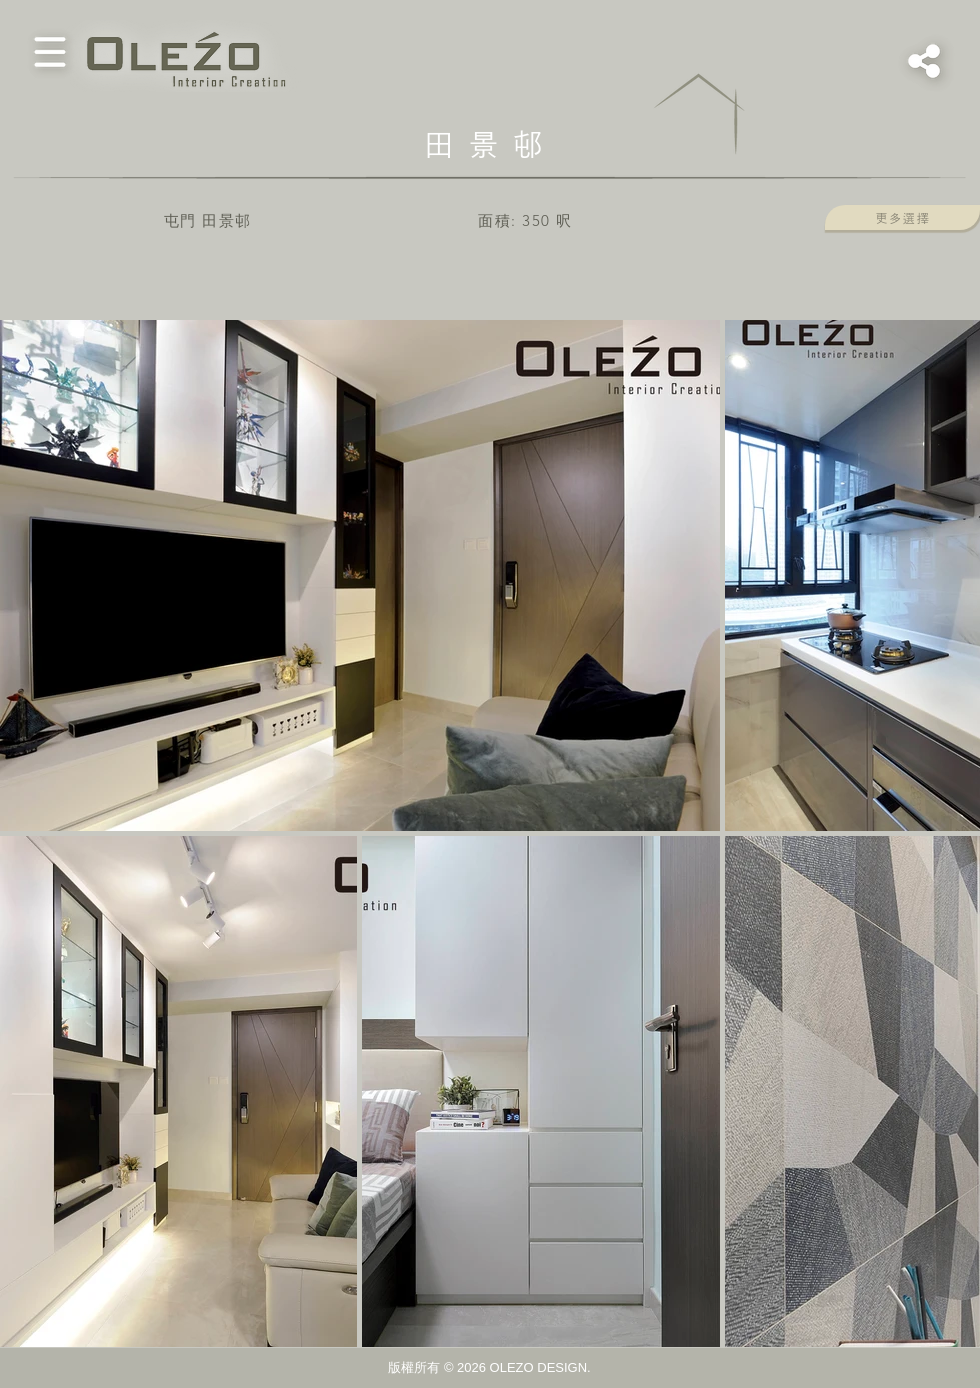 This screenshot has width=980, height=1388. What do you see at coordinates (50, 52) in the screenshot?
I see `[button]` at bounding box center [50, 52].